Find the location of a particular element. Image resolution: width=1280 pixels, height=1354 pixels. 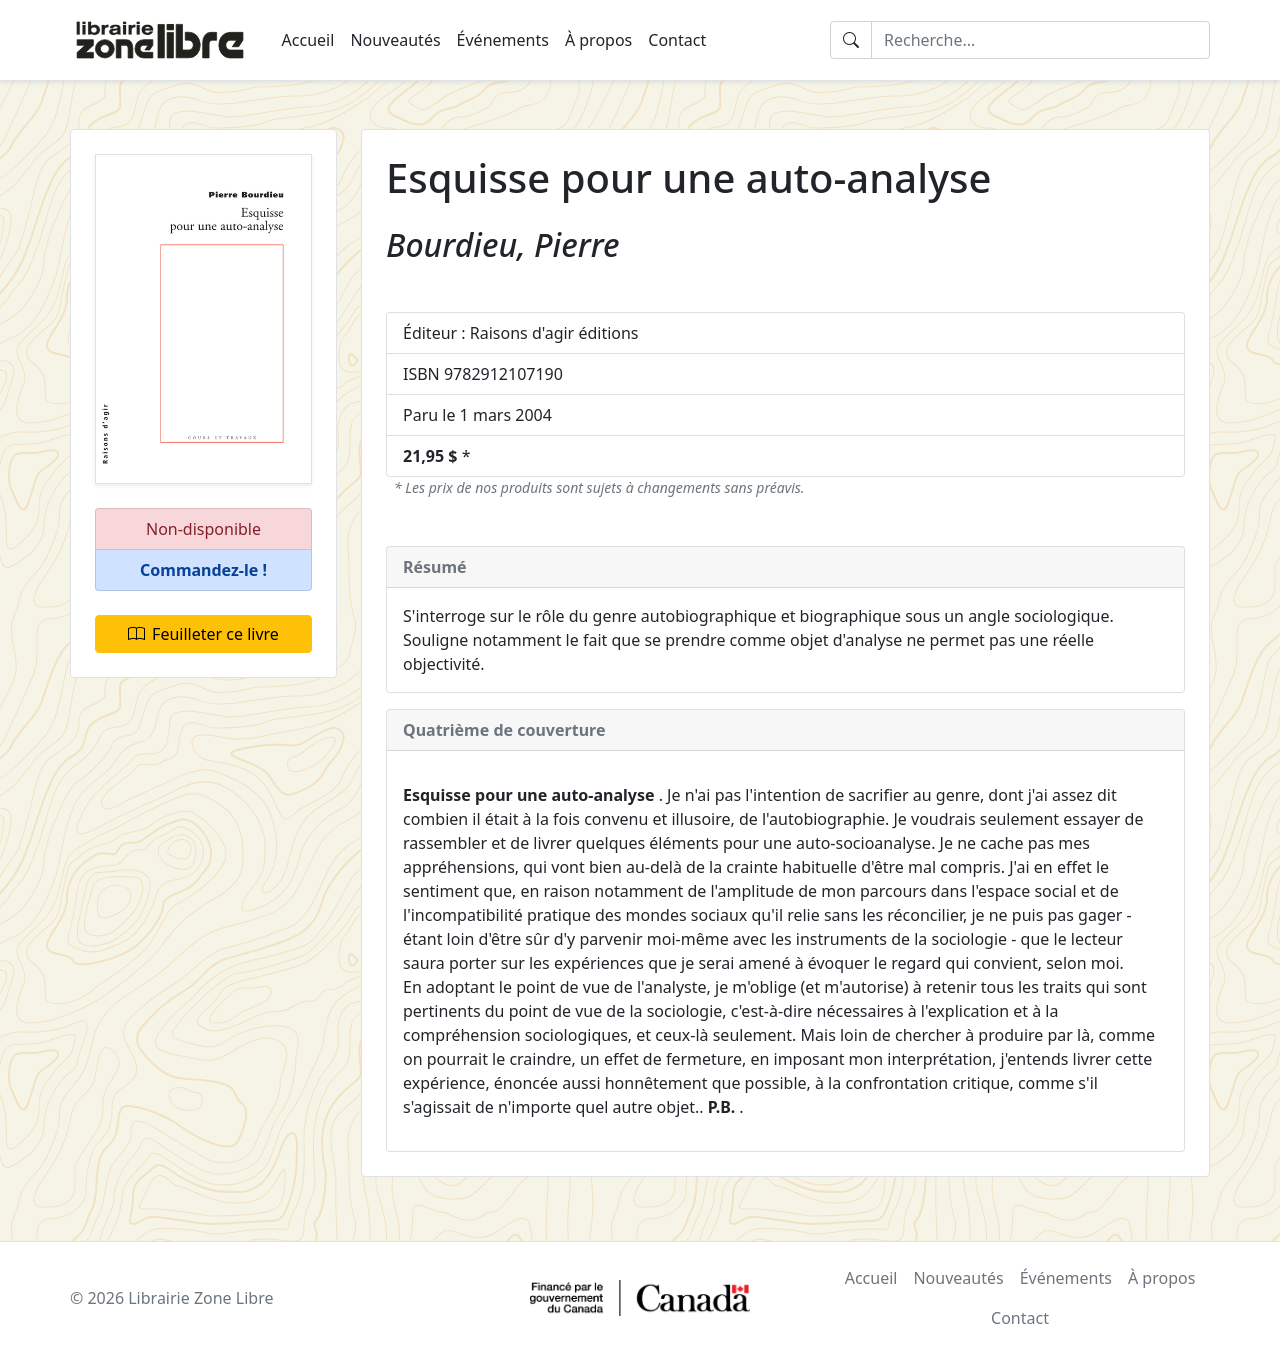

Événements is located at coordinates (503, 40).